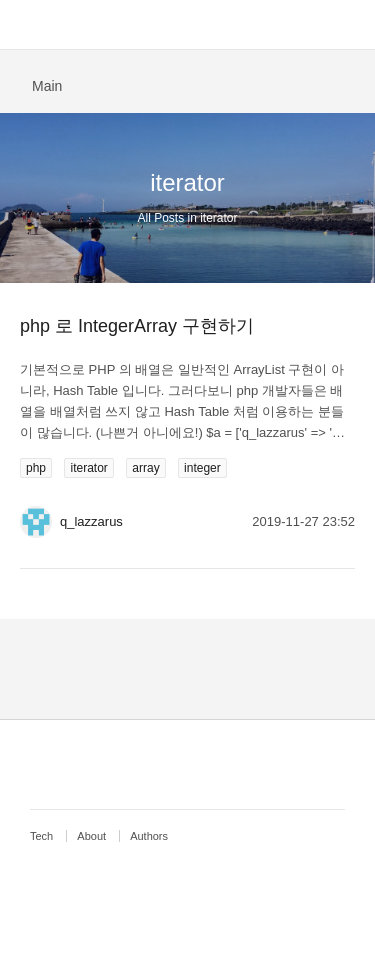 The image size is (375, 959). I want to click on Main, so click(47, 86).